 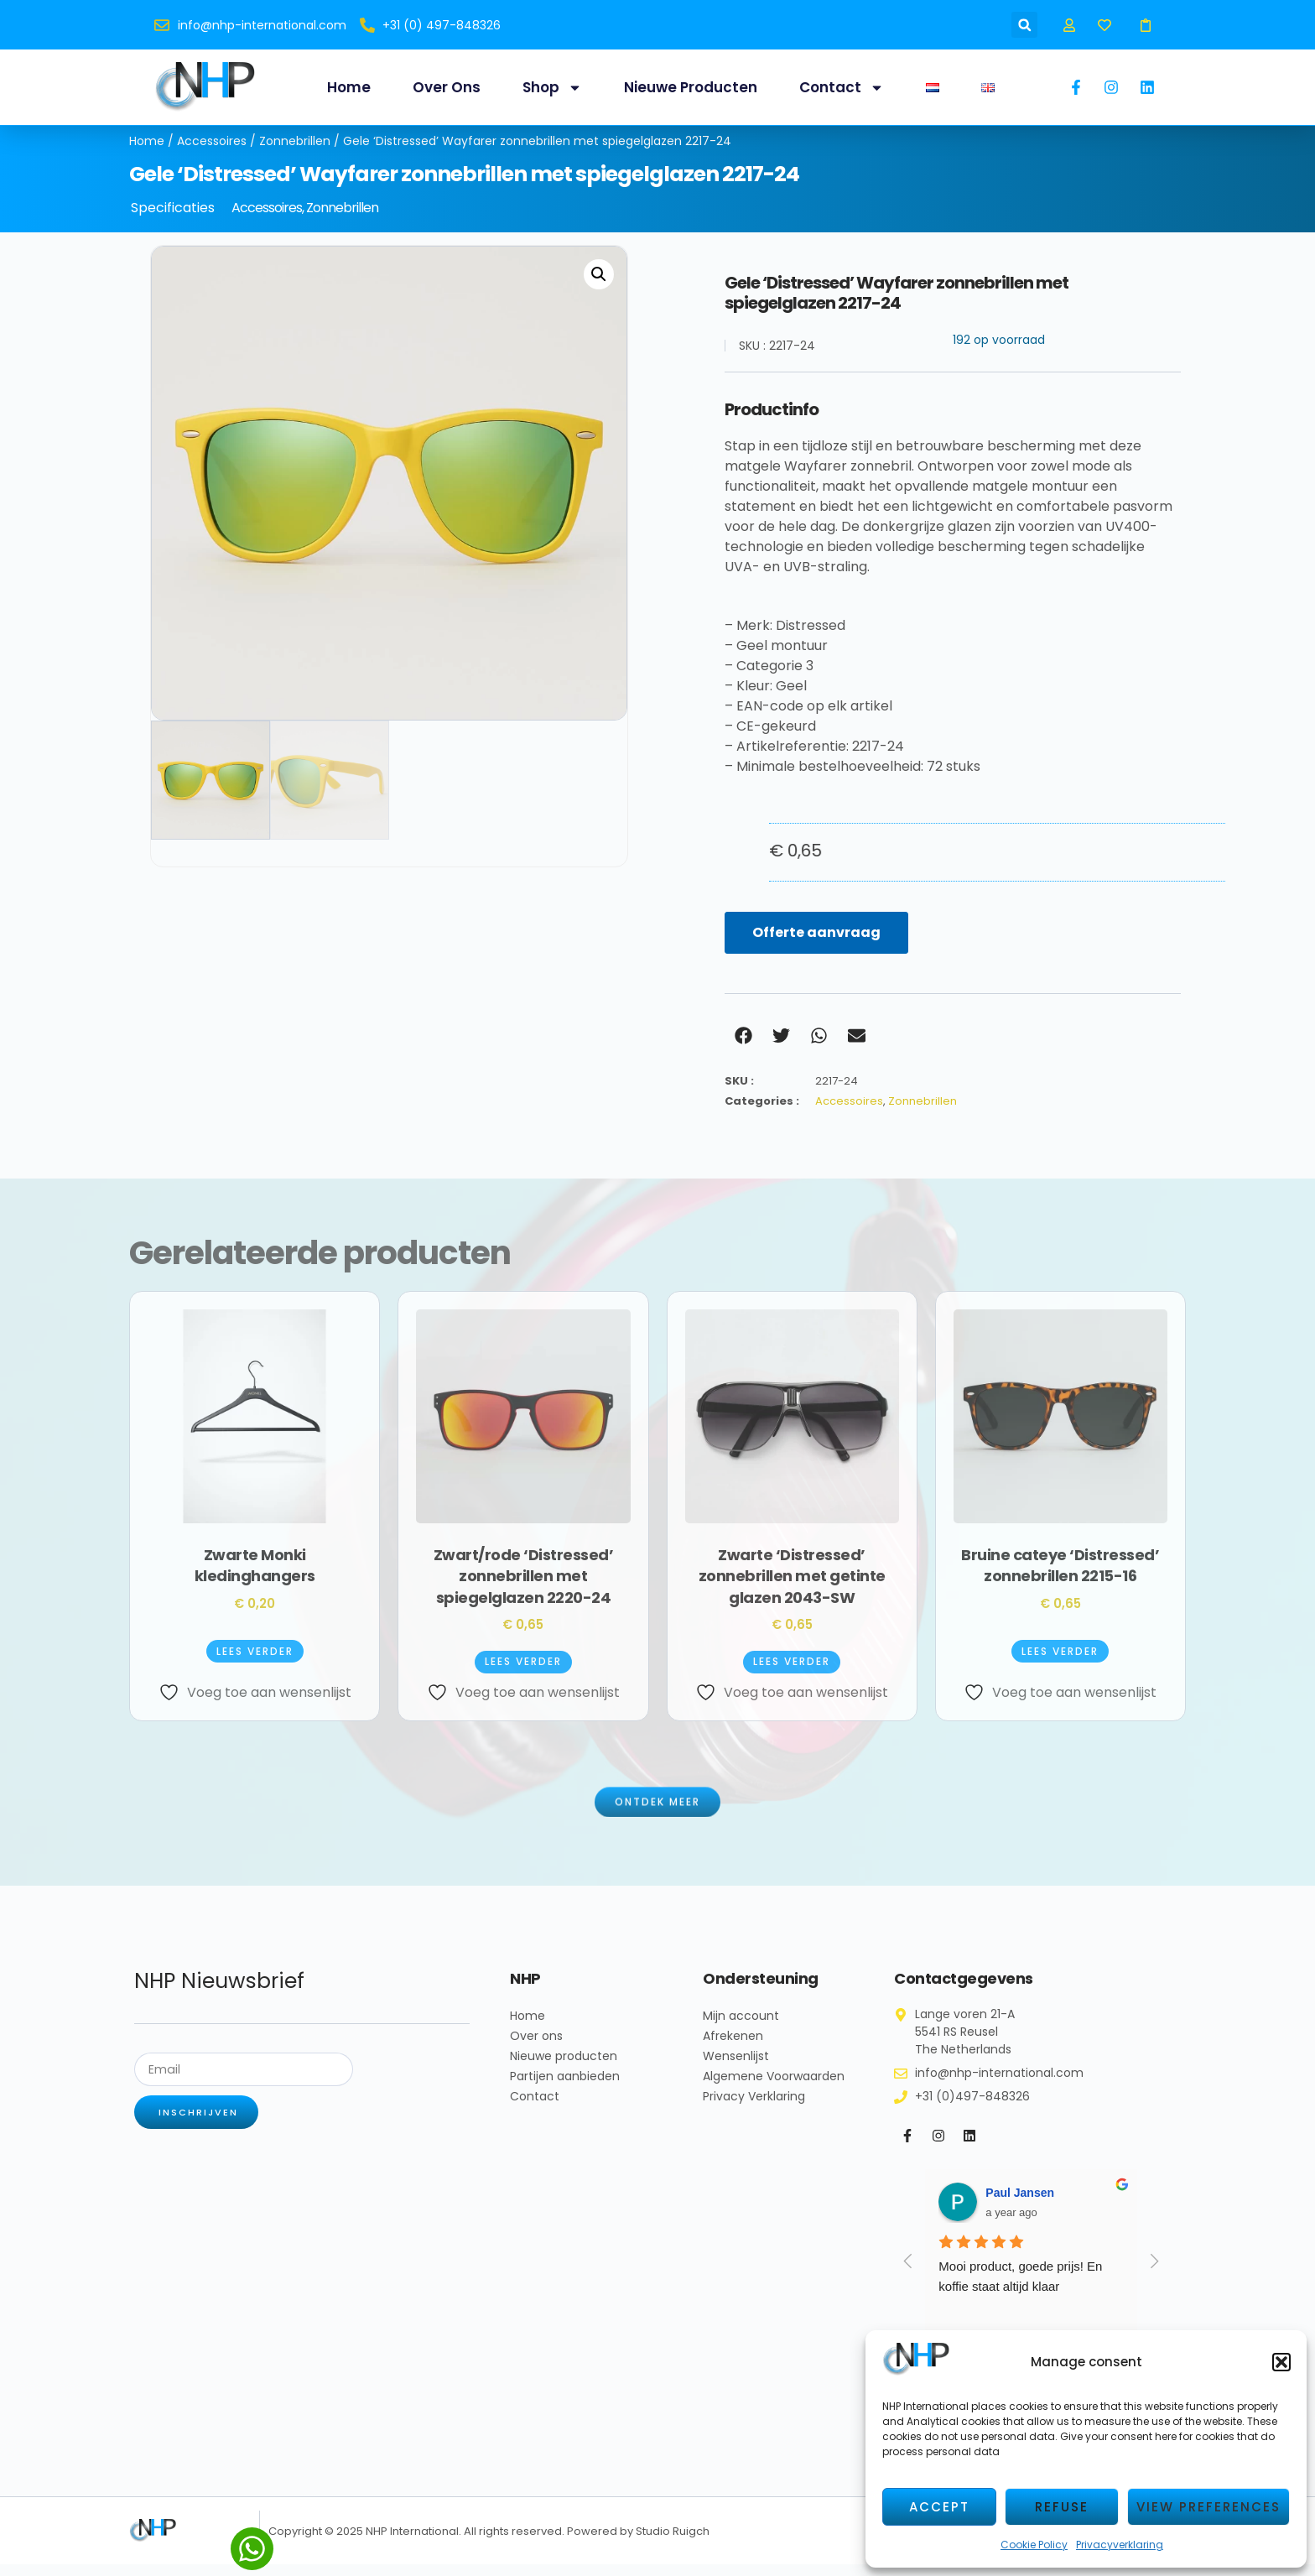 I want to click on Partijen aanbieden, so click(x=565, y=2087).